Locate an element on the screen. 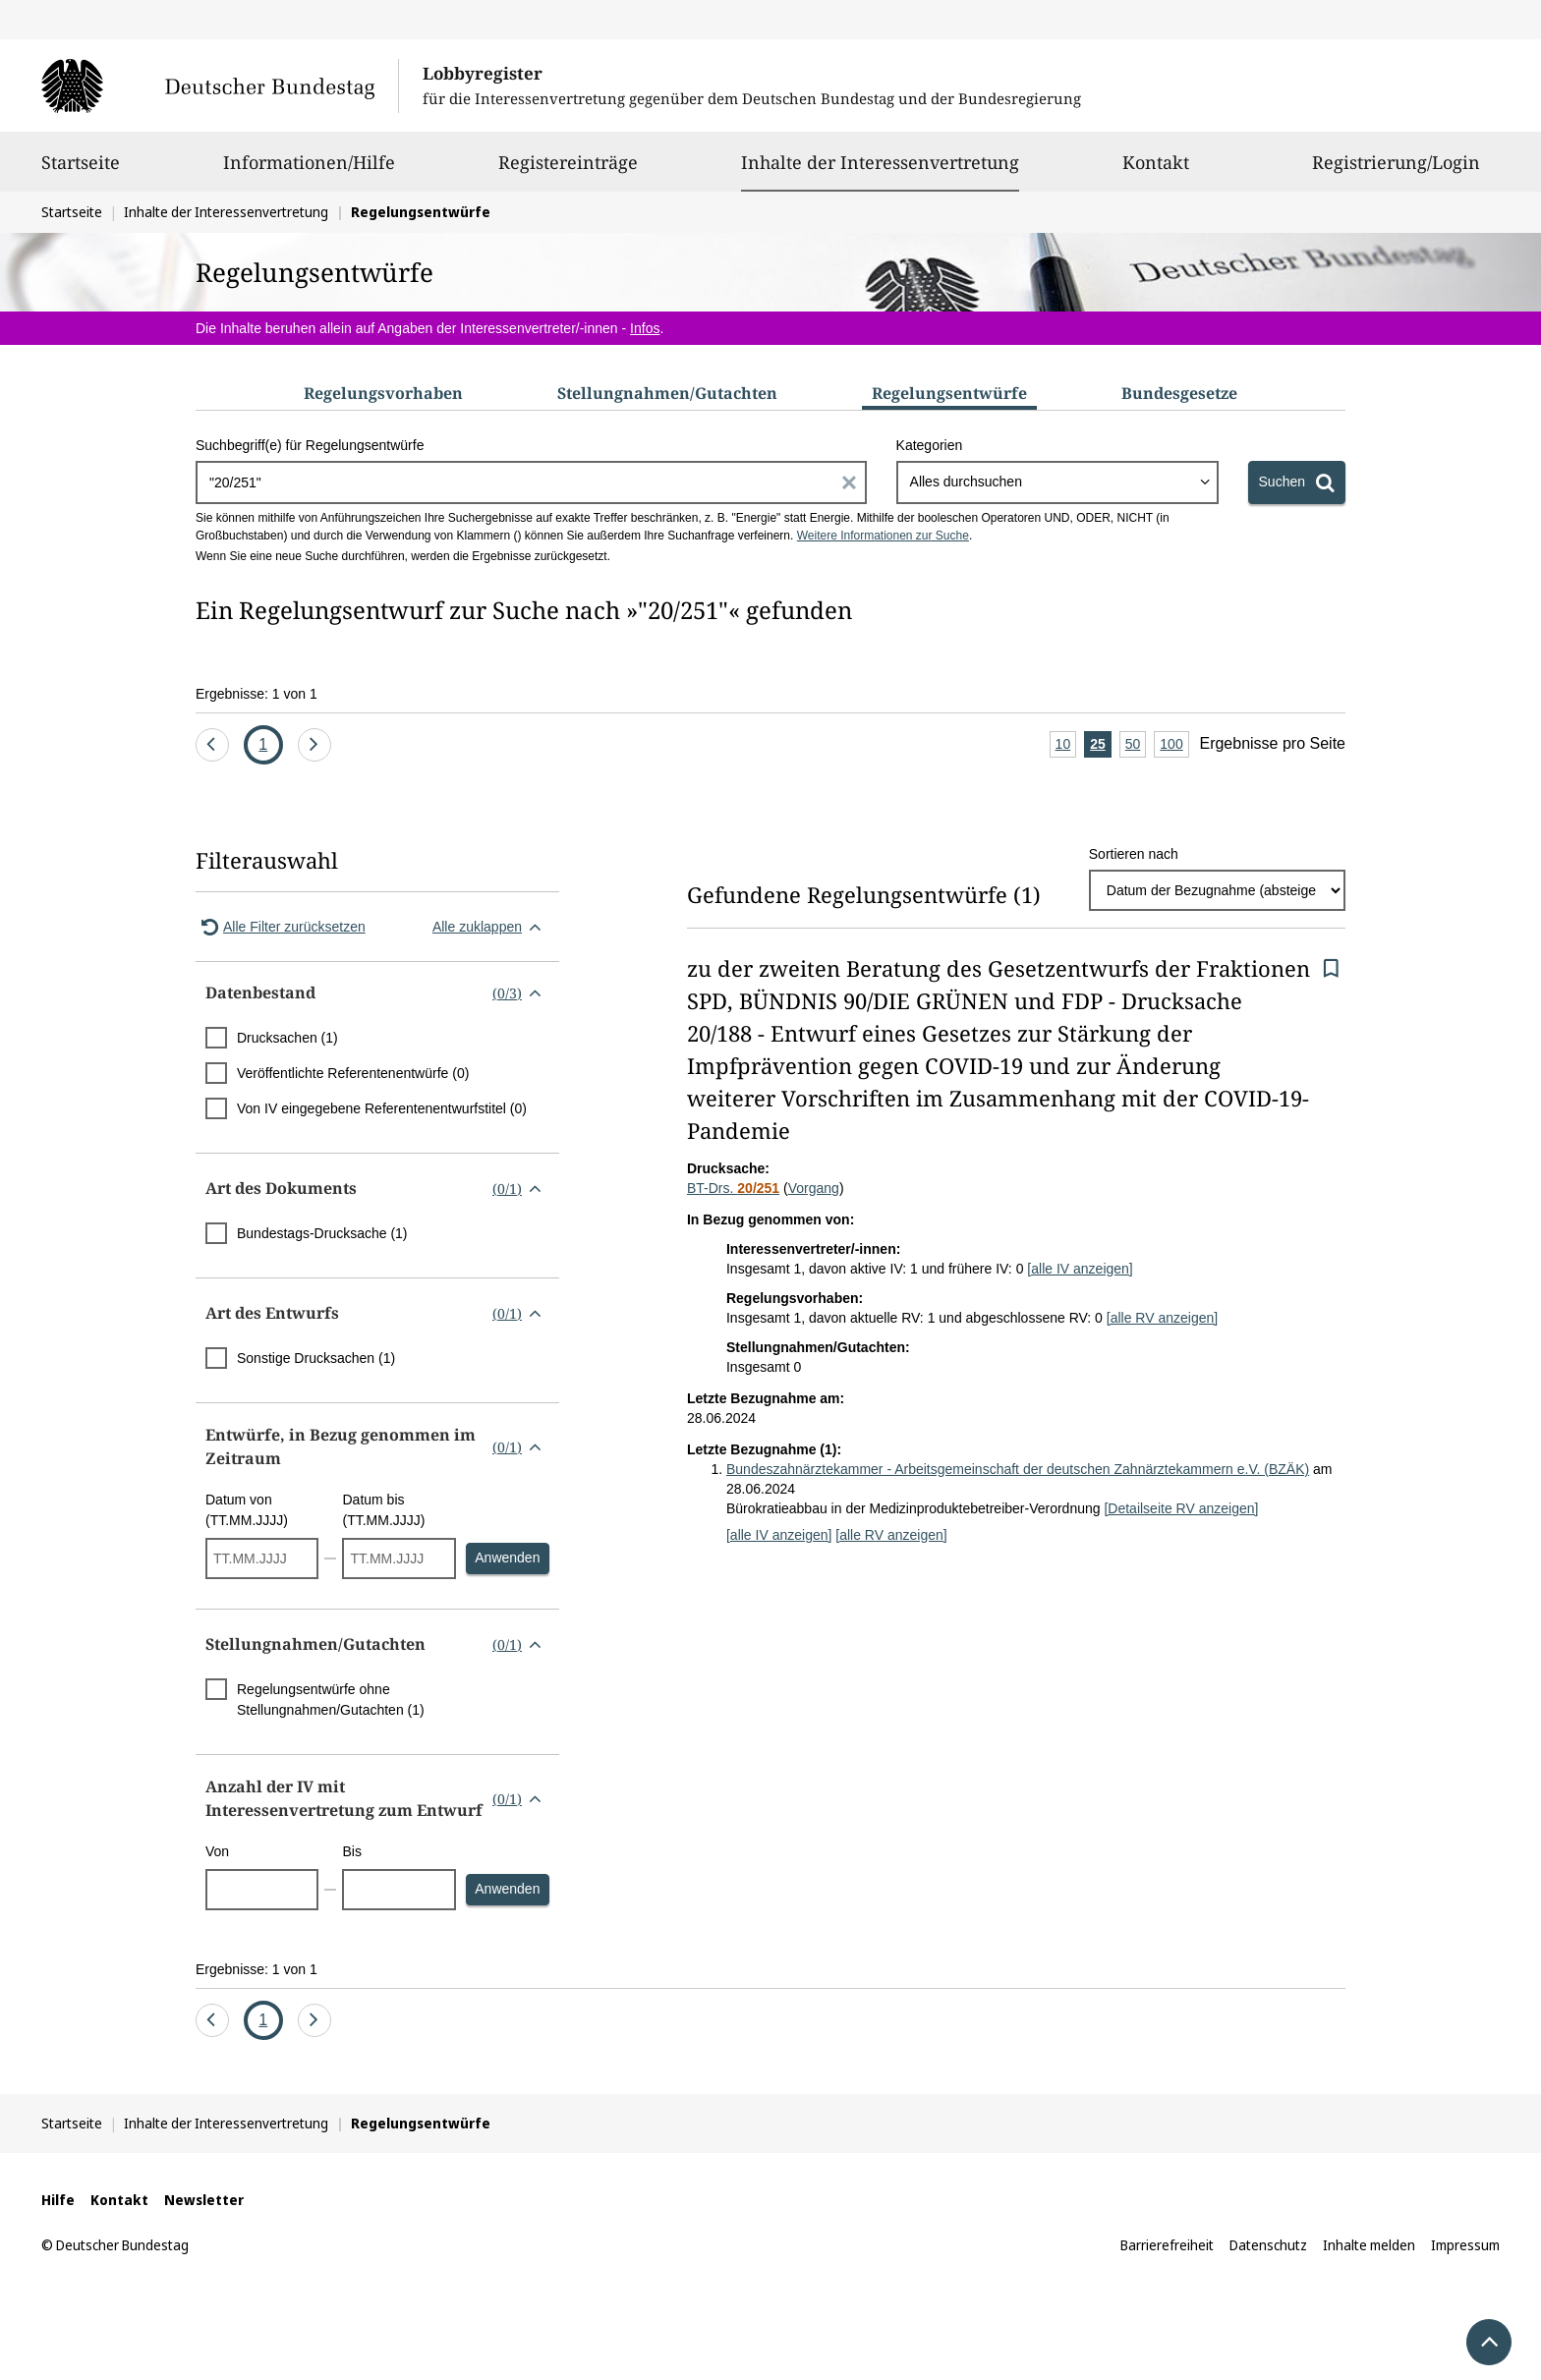  Von IV eingegebene Referentenentwurfstitel (0) is located at coordinates (382, 1108).